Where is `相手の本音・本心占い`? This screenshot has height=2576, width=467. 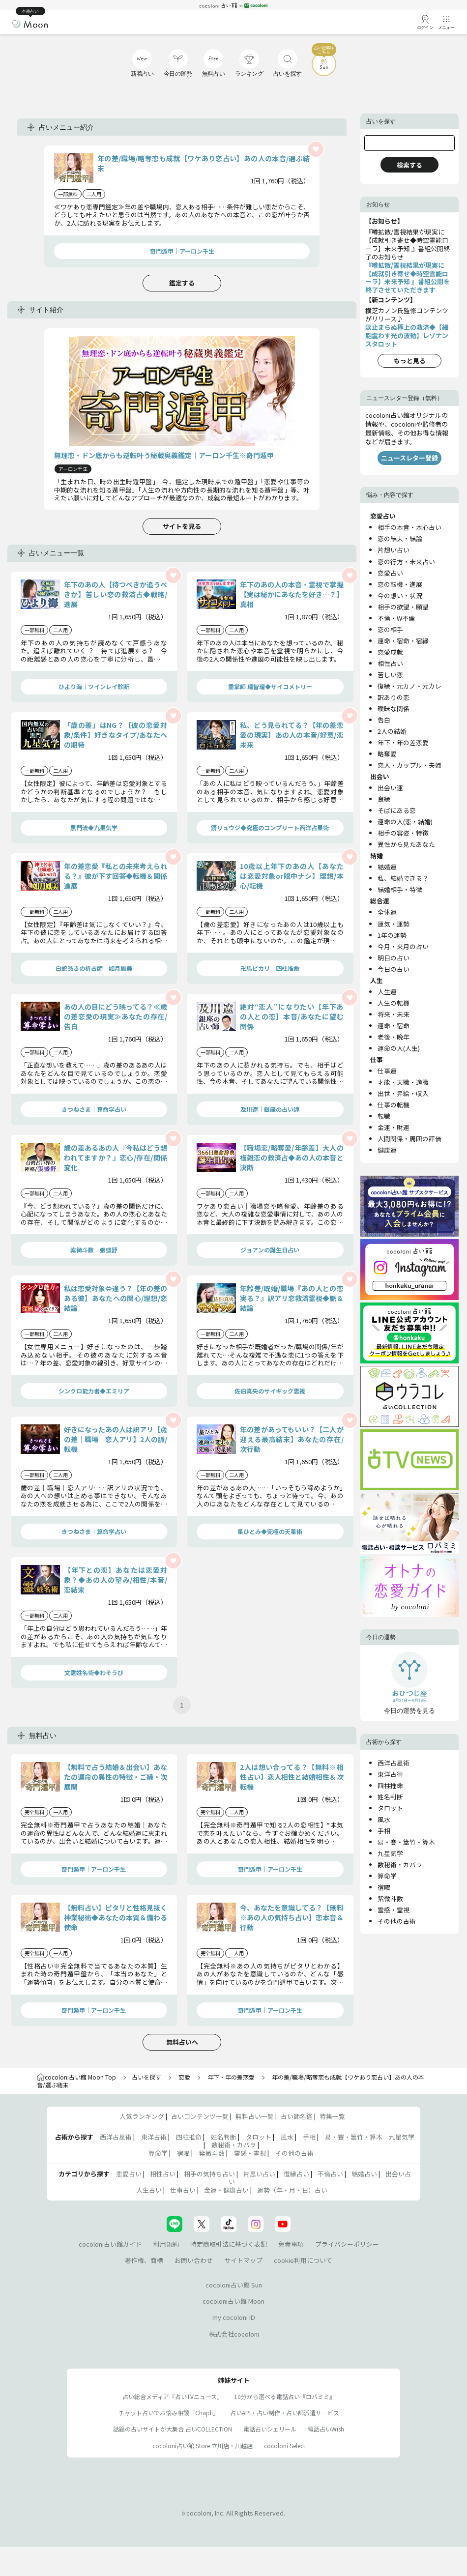 相手の本音・本心占い is located at coordinates (409, 527).